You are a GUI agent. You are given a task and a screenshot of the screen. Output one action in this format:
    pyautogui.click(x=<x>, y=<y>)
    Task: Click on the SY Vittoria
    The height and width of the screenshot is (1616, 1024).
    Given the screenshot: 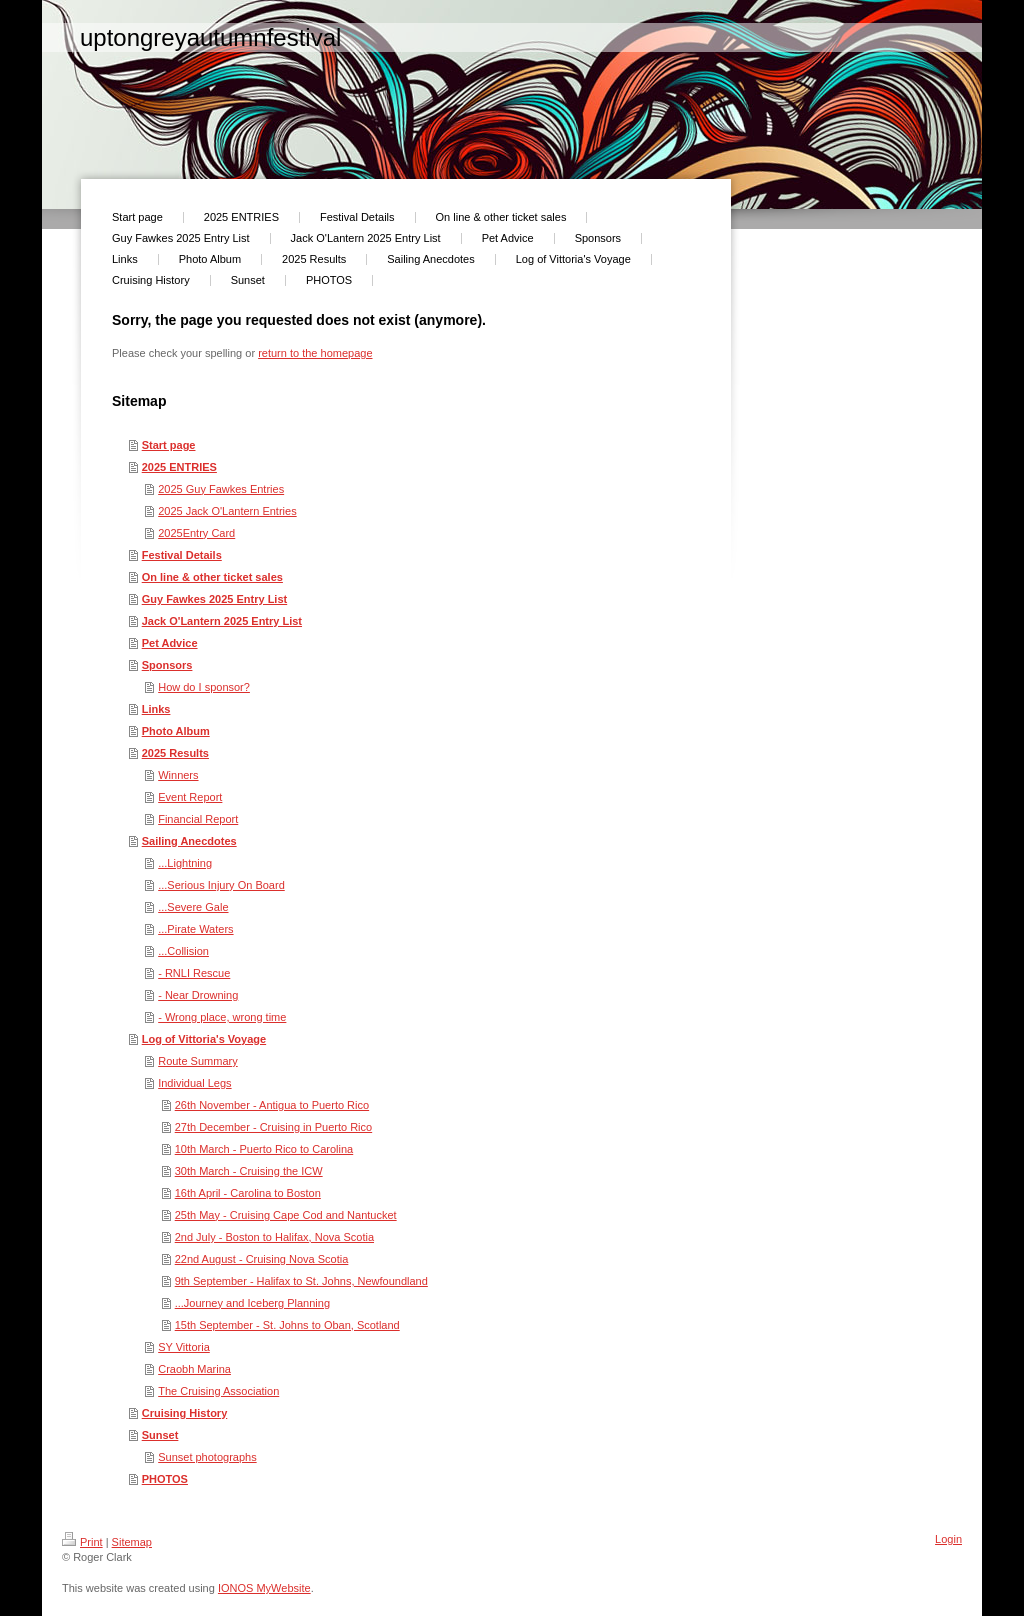 What is the action you would take?
    pyautogui.click(x=184, y=1347)
    